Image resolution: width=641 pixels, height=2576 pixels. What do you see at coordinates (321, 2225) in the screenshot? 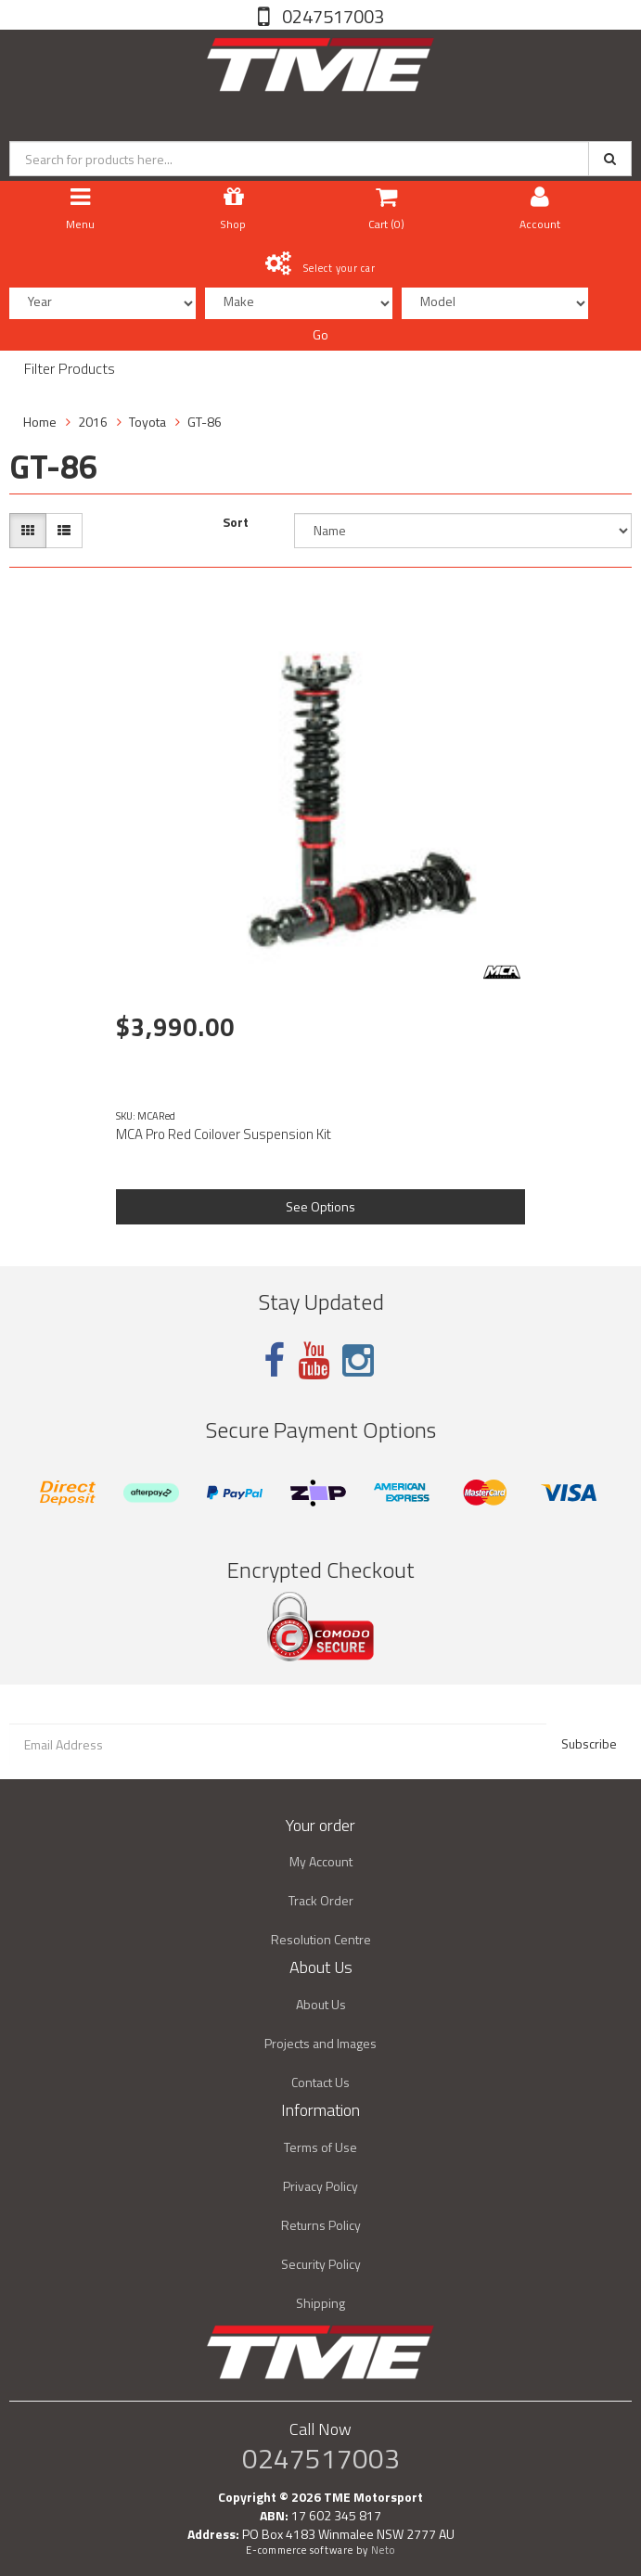
I see `Returns Policy` at bounding box center [321, 2225].